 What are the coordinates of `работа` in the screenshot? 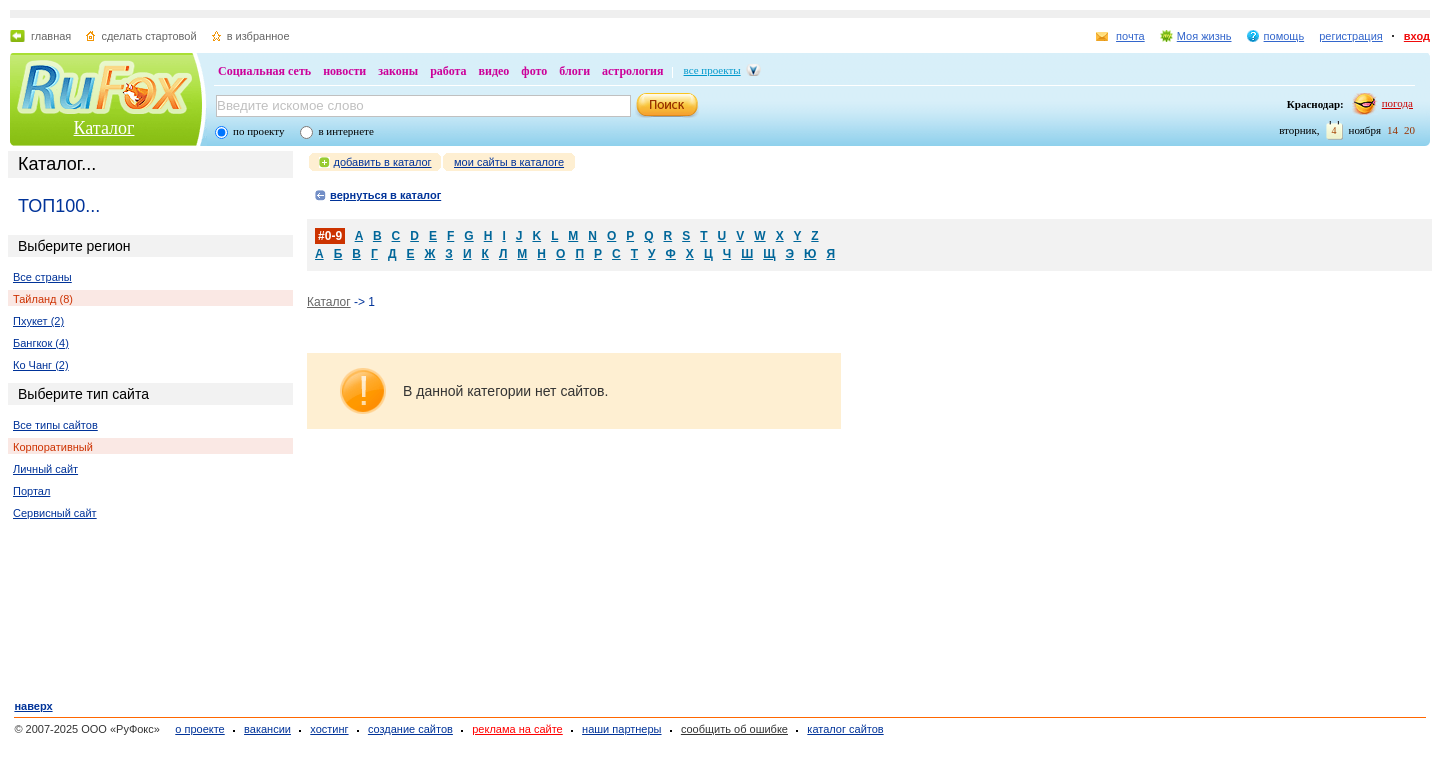 It's located at (448, 71).